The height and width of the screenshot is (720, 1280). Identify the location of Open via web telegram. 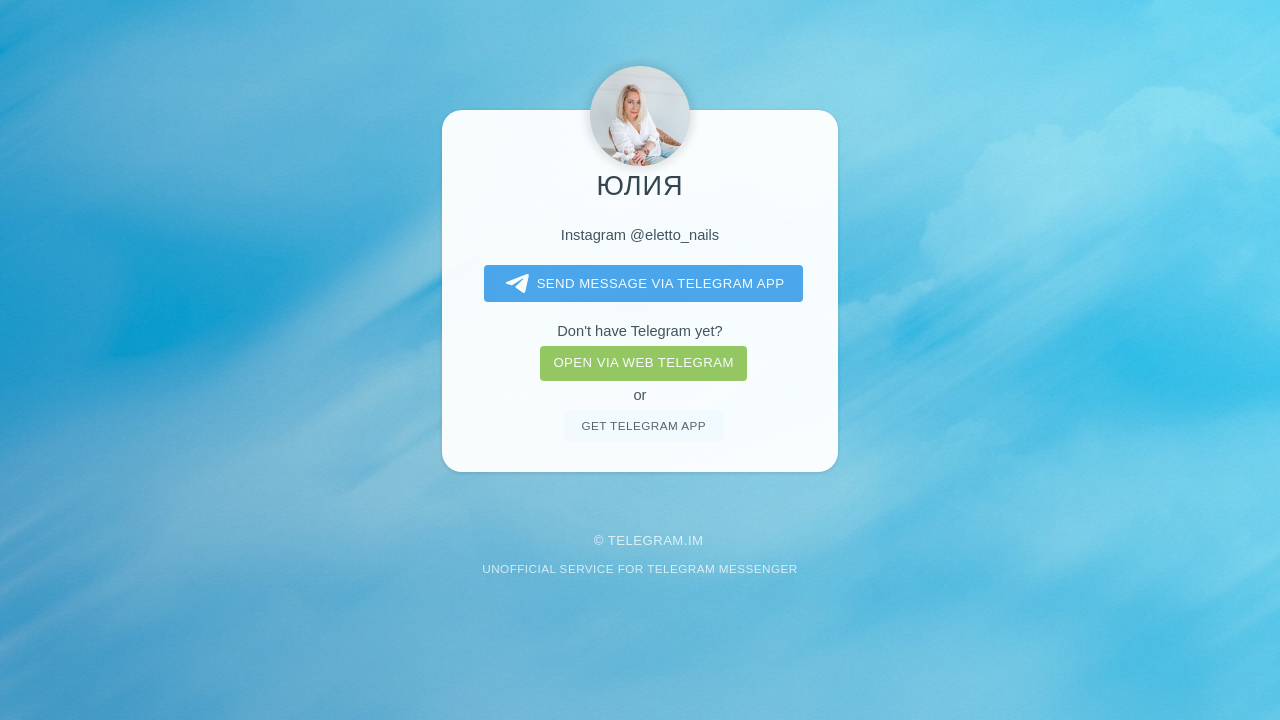
(643, 362).